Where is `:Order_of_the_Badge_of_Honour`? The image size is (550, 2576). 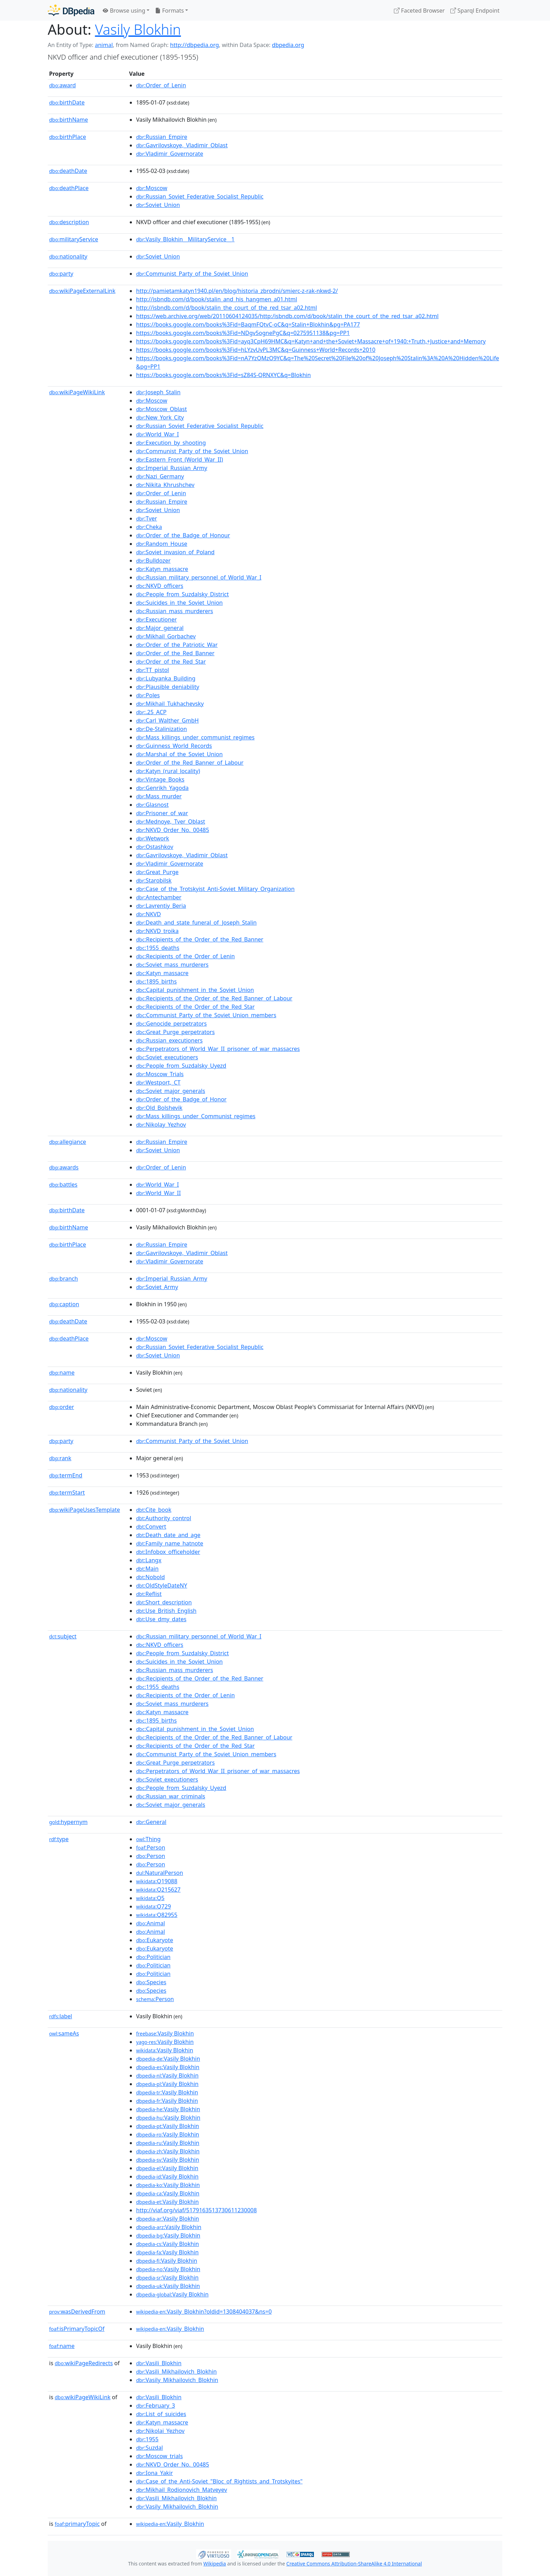 :Order_of_the_Badge_of_Honour is located at coordinates (183, 535).